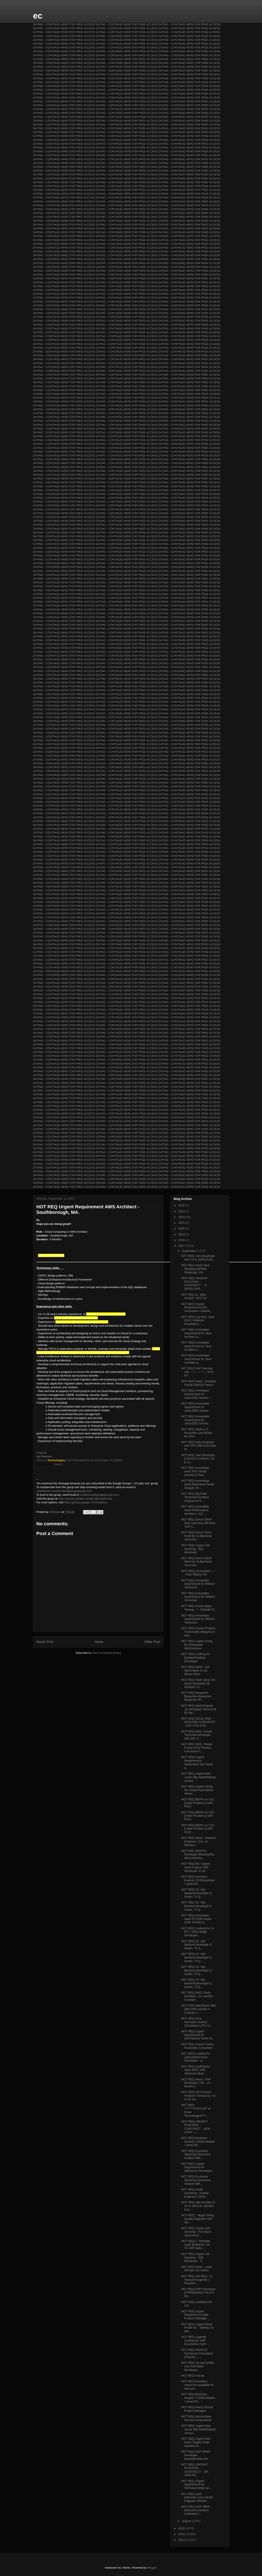 This screenshot has width=262, height=2576. Describe the element at coordinates (192, 2375) in the screenshot. I see `HOT REQ Hot list` at that location.